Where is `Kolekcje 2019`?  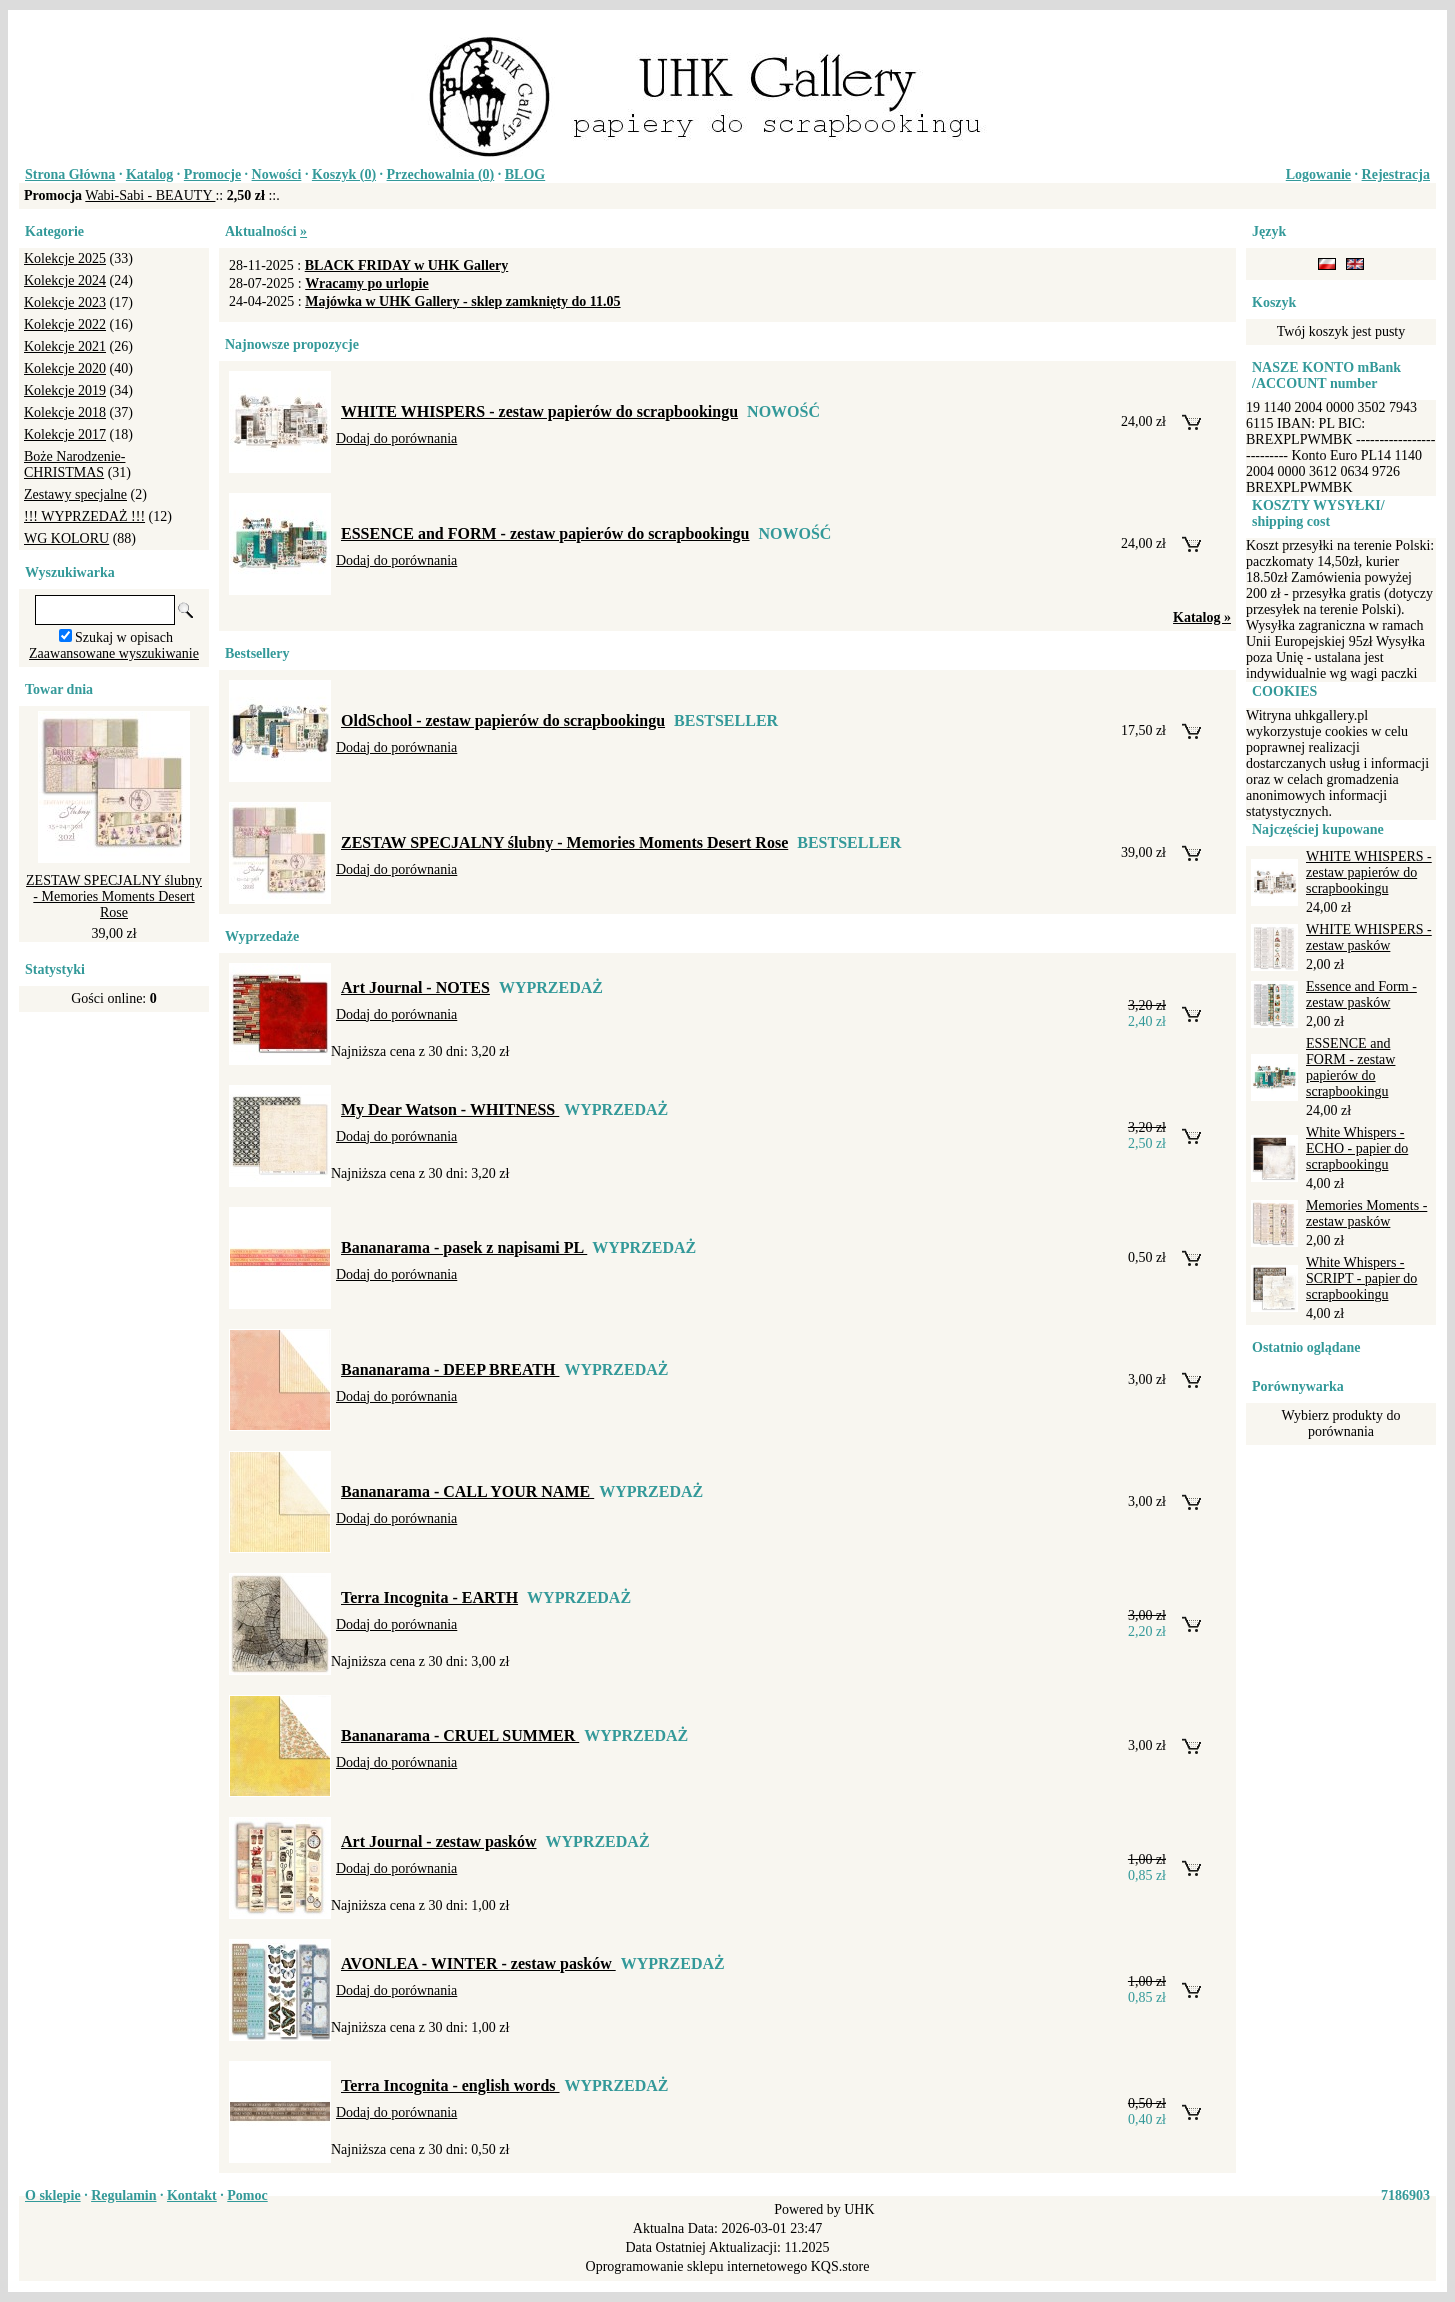 Kolekcje 2019 is located at coordinates (65, 390).